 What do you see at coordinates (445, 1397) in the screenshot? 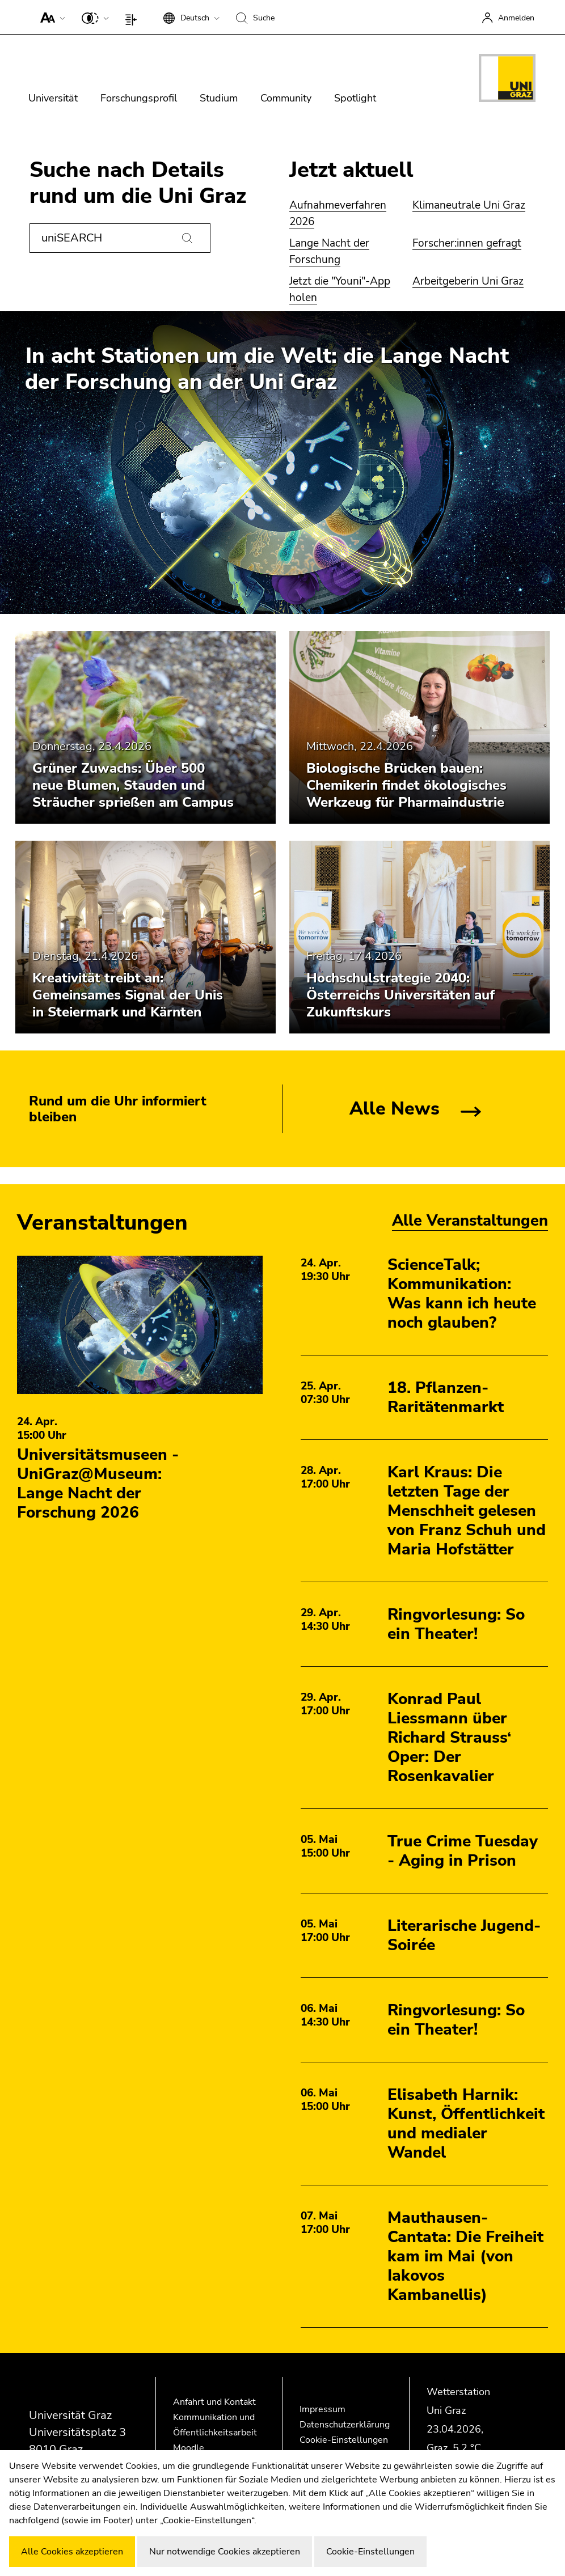
I see `18. Pflanzen-Raritätenmarkt` at bounding box center [445, 1397].